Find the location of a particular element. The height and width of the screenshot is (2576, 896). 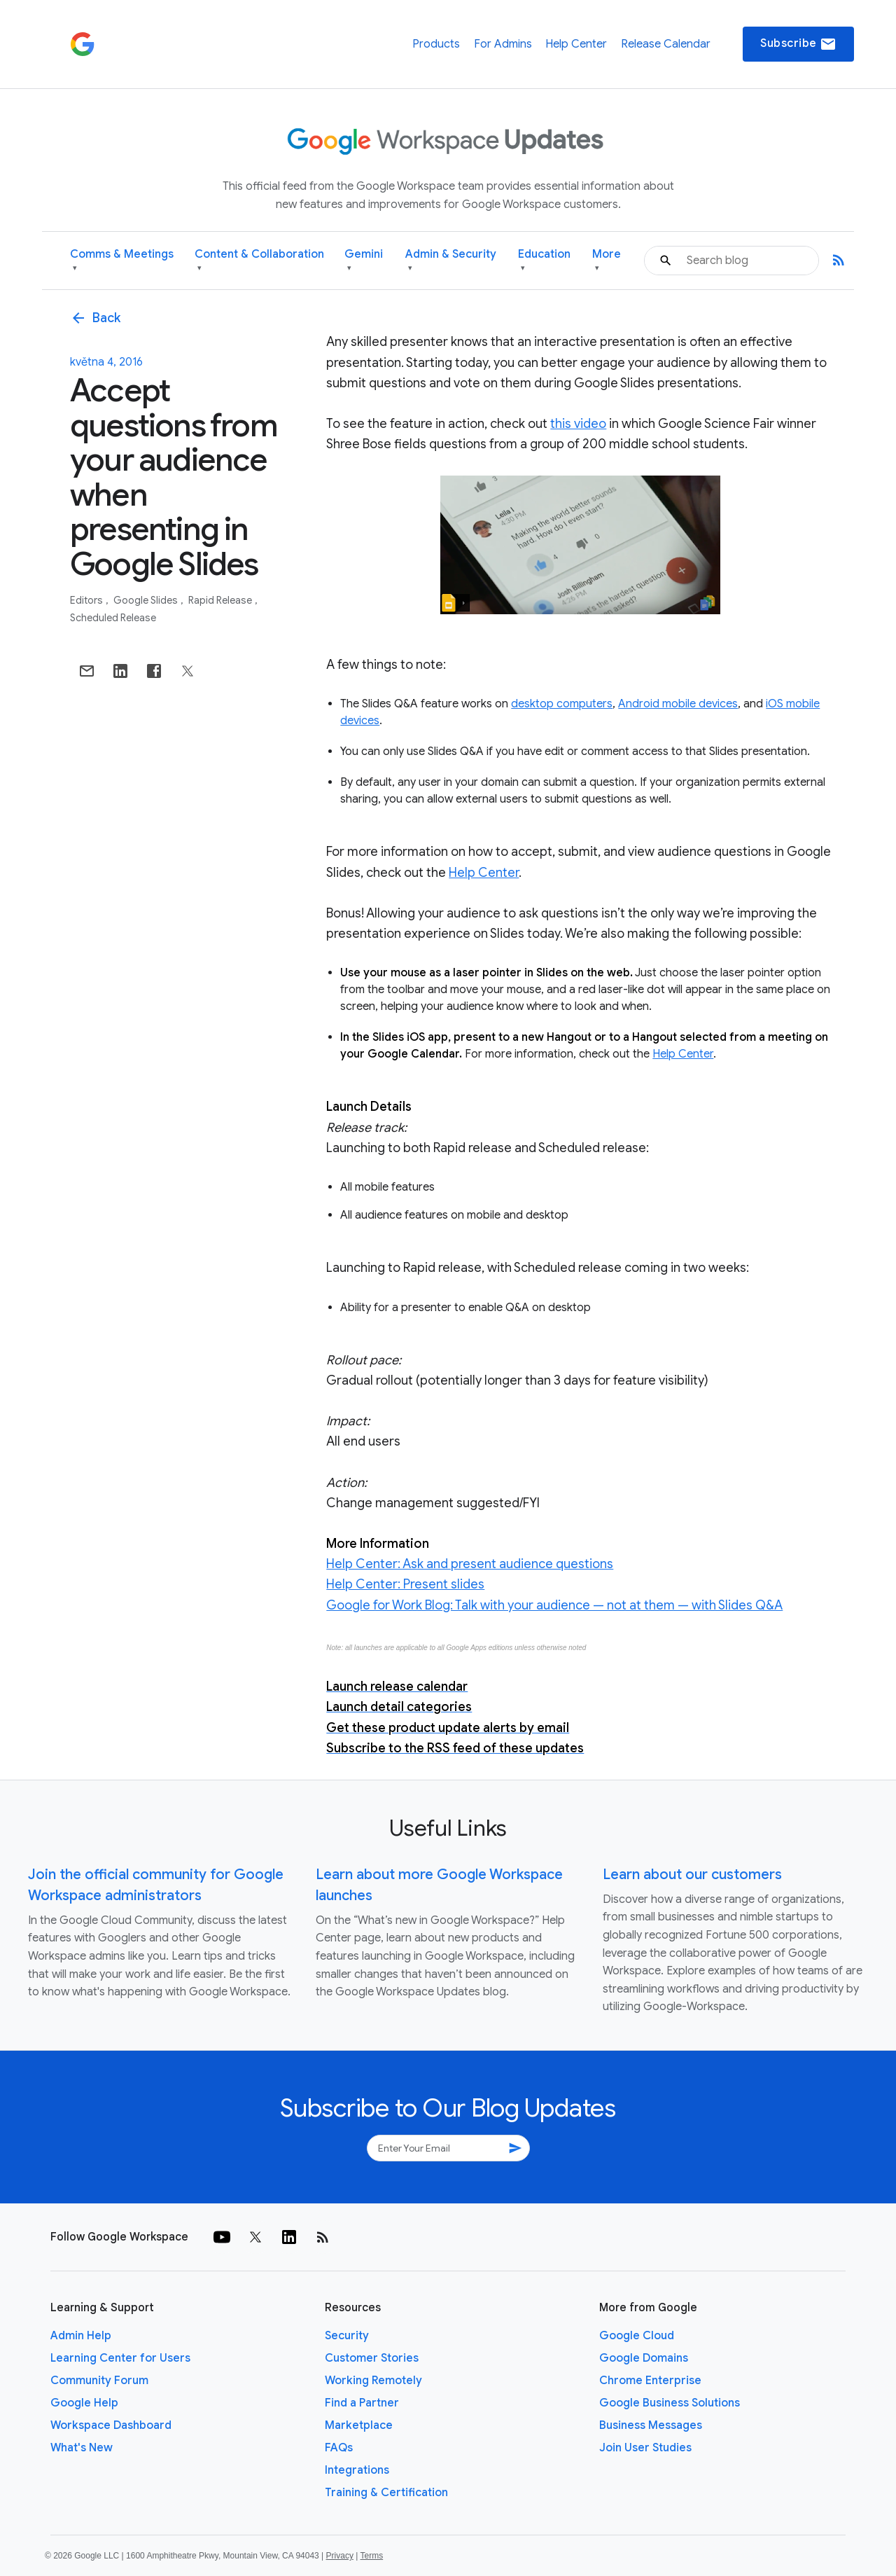

Integrations is located at coordinates (357, 2470).